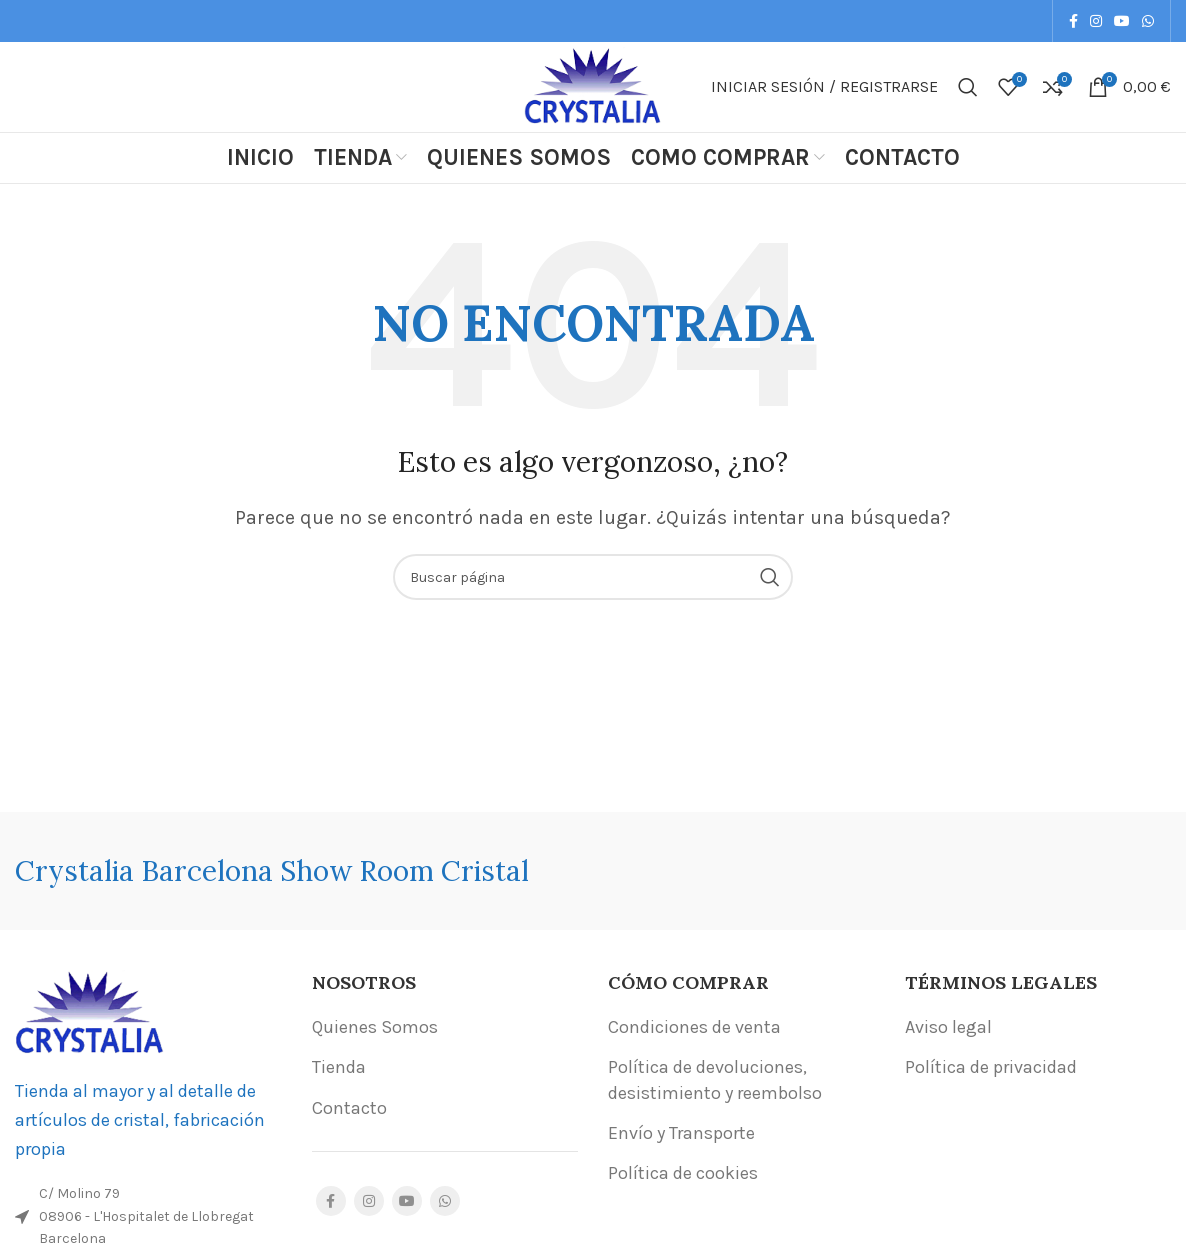  Describe the element at coordinates (1148, 21) in the screenshot. I see `[WhatsApp social link]` at that location.